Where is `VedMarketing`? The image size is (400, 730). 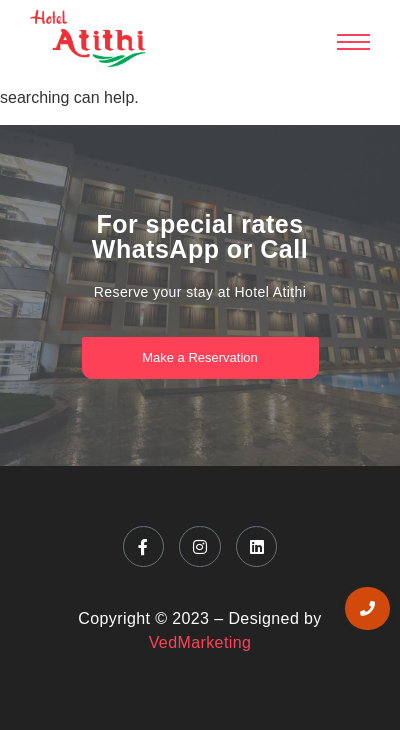 VedMarketing is located at coordinates (200, 642).